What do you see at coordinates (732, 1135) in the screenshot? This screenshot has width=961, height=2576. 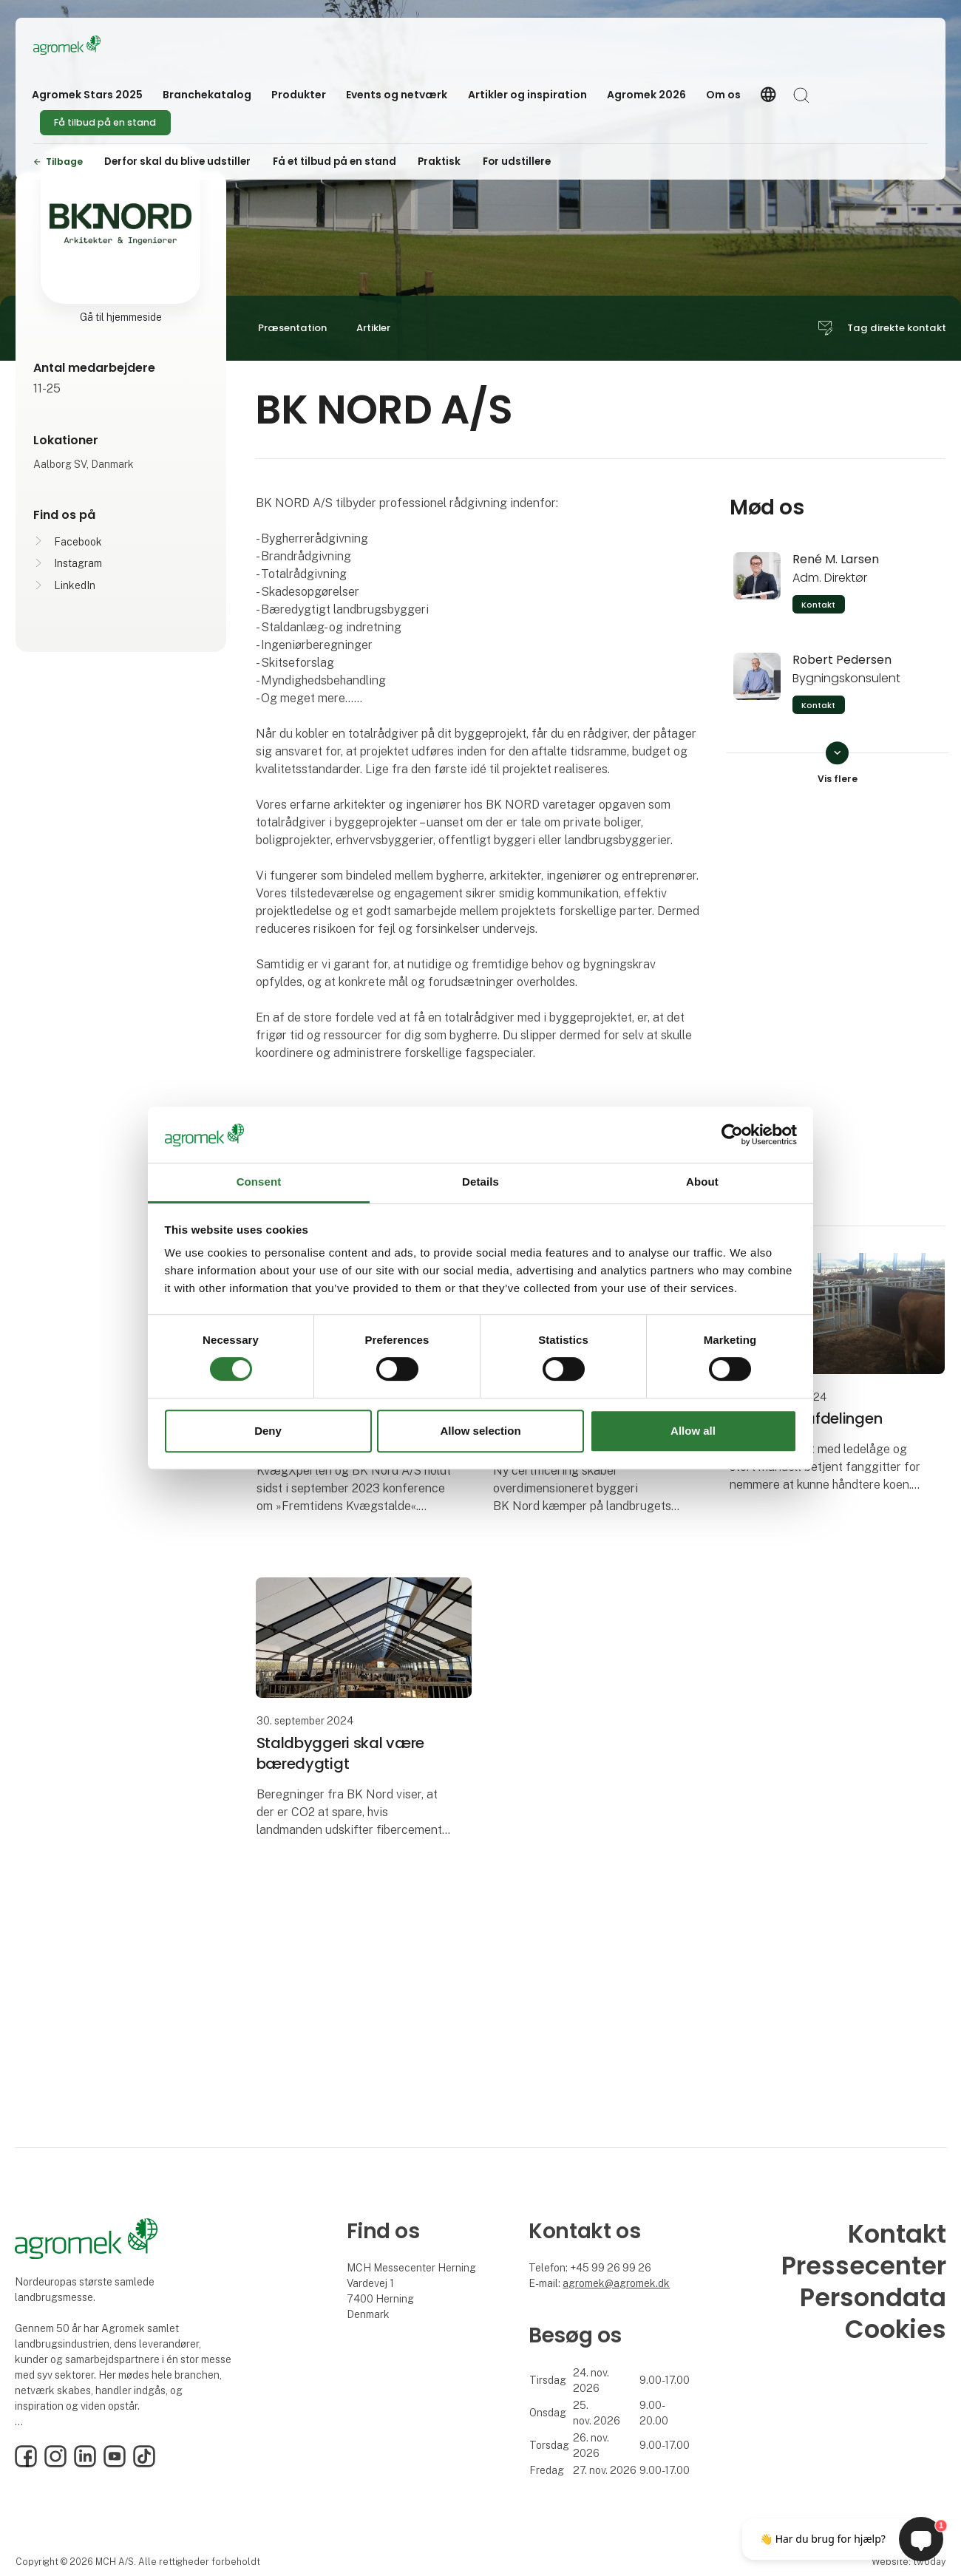 I see `[Cookiebot by Usercentrics - opens in a new window]` at bounding box center [732, 1135].